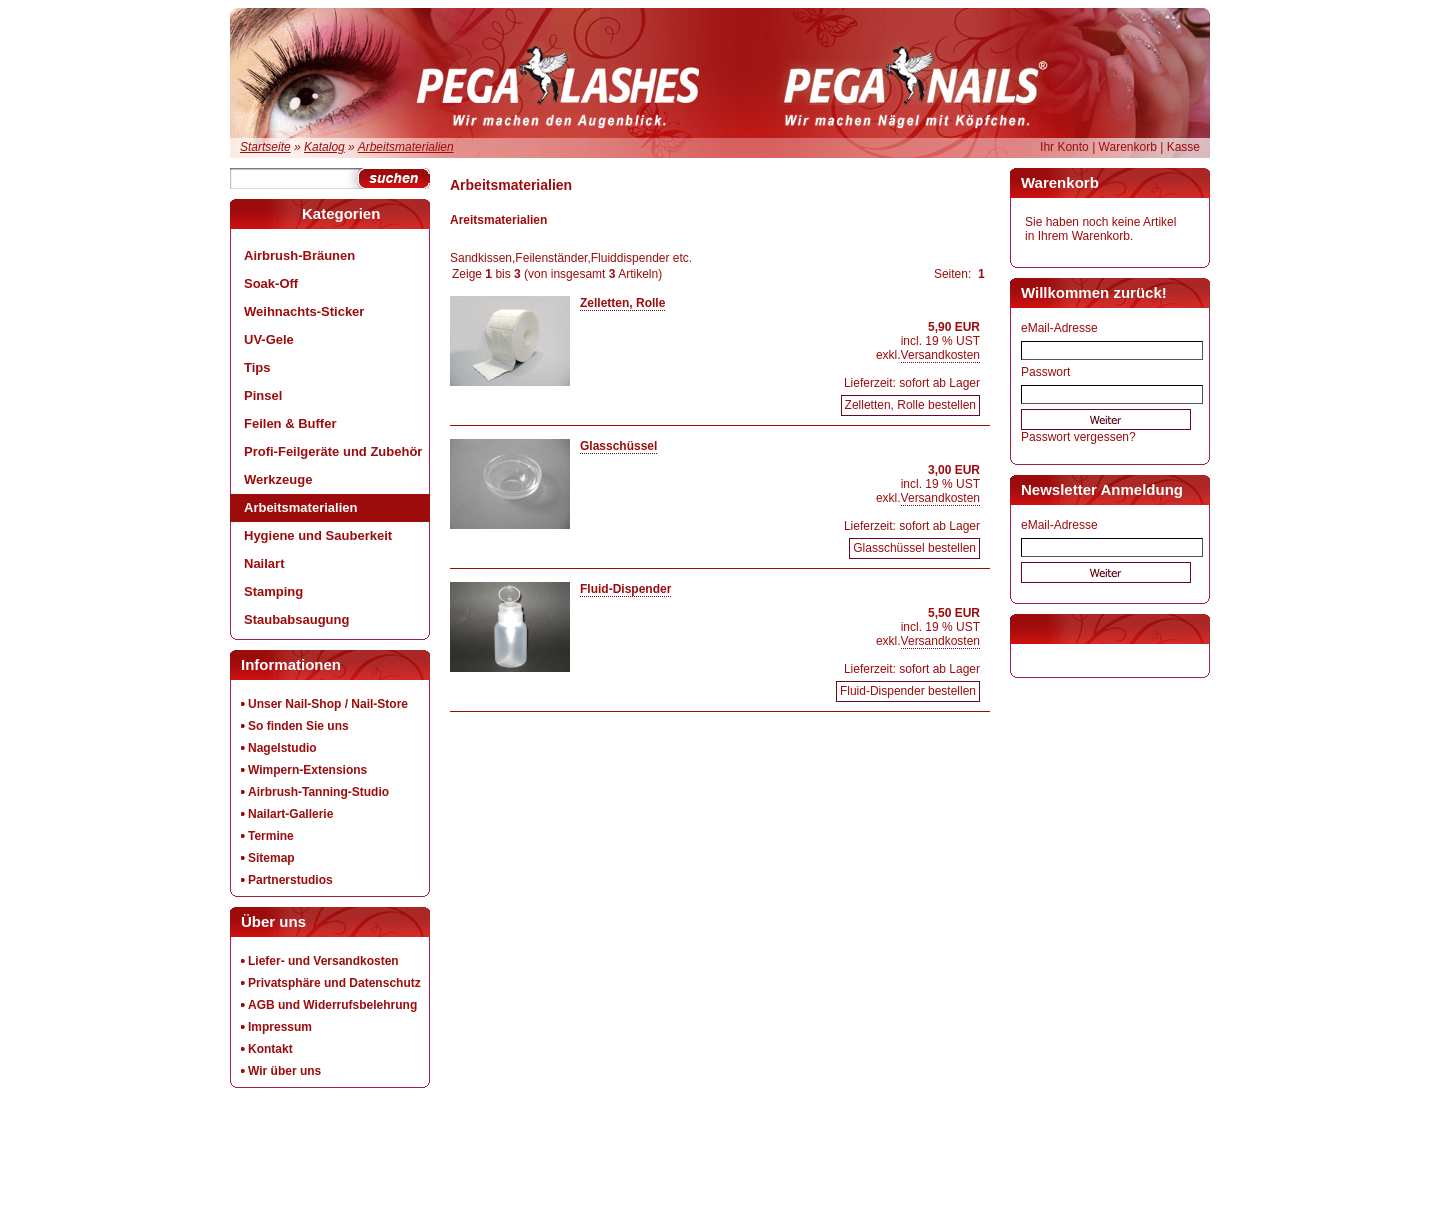 Image resolution: width=1440 pixels, height=1222 pixels. What do you see at coordinates (1128, 147) in the screenshot?
I see `Warenkorb` at bounding box center [1128, 147].